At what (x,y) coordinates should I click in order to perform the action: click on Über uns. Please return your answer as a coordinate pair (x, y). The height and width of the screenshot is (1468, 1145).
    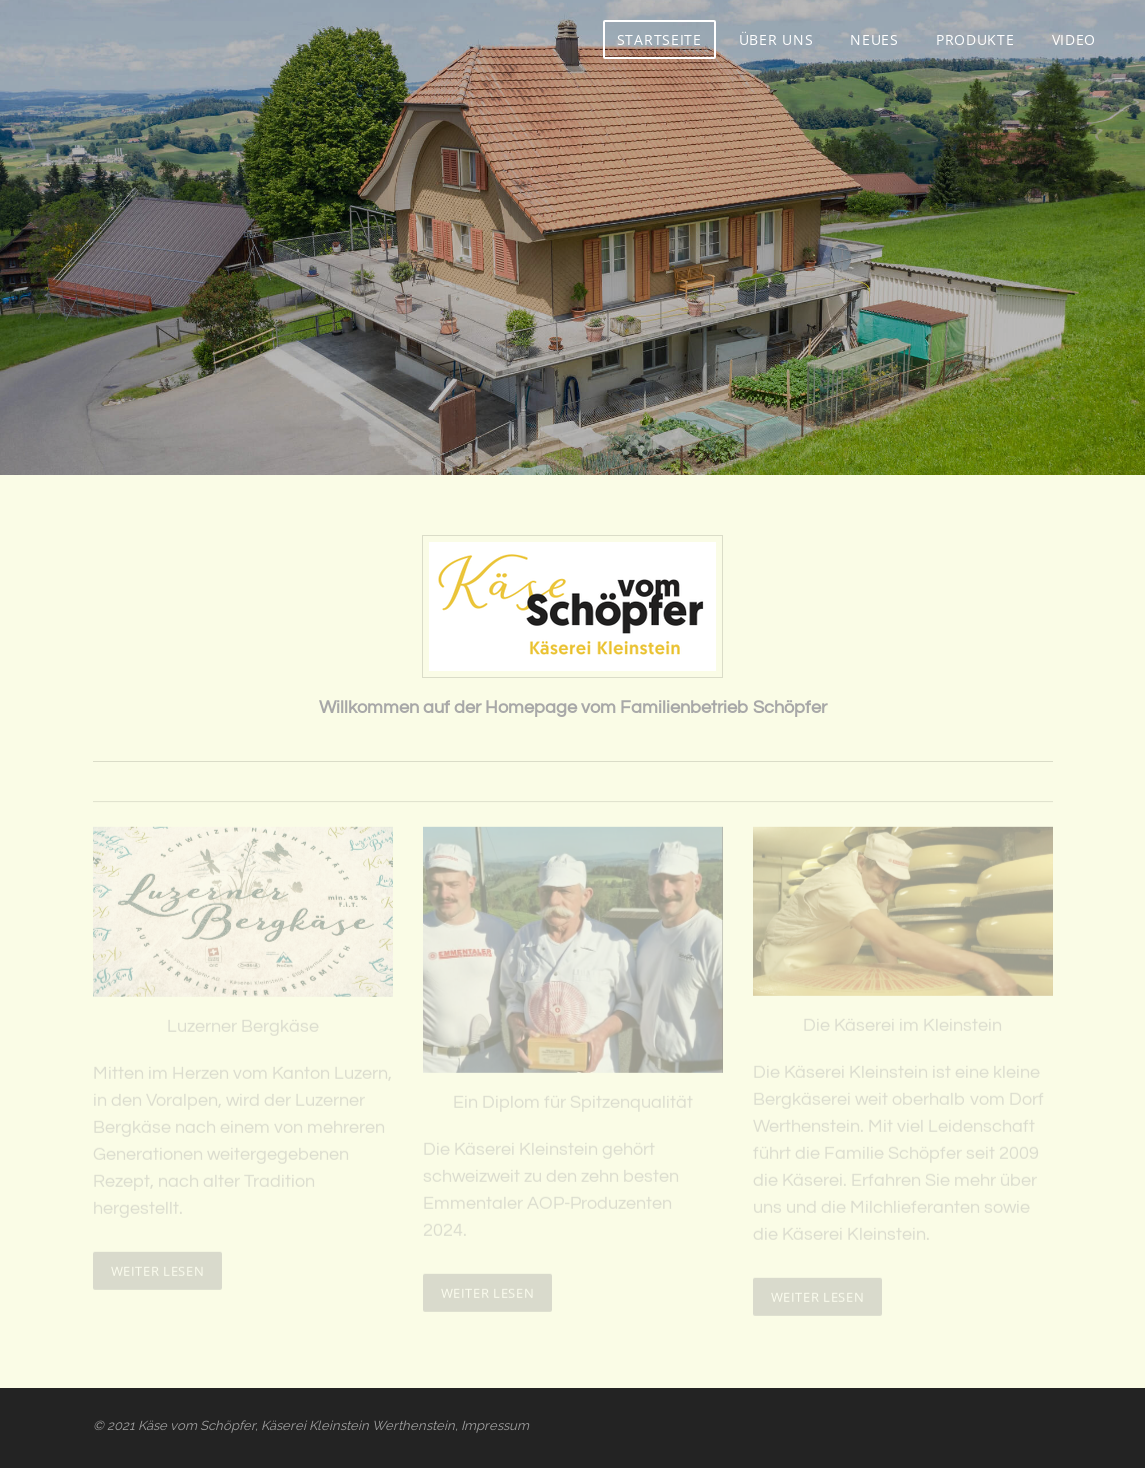
    Looking at the image, I should click on (776, 39).